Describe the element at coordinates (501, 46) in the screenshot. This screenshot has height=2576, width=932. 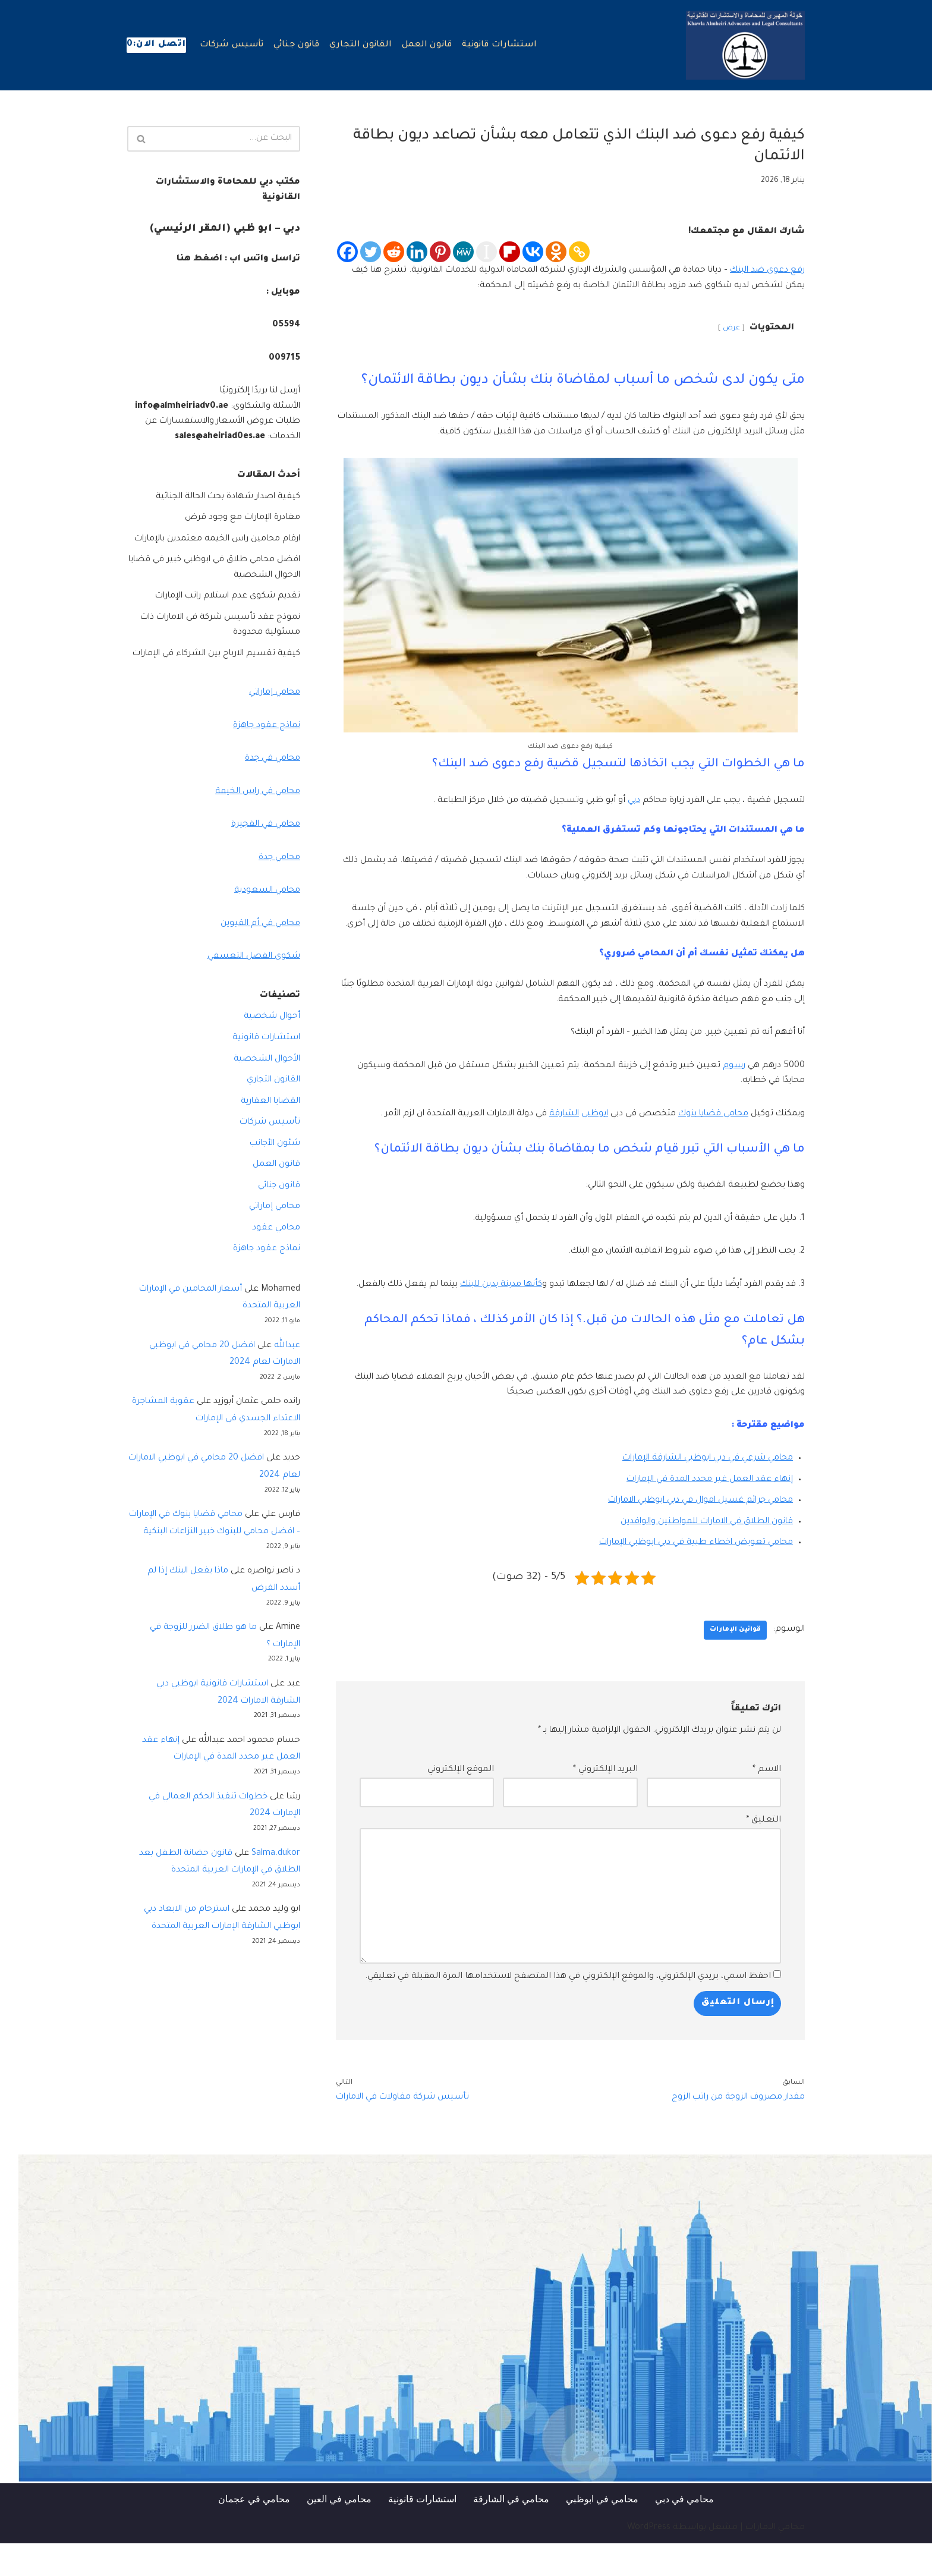
I see `استشارات قانونية` at that location.